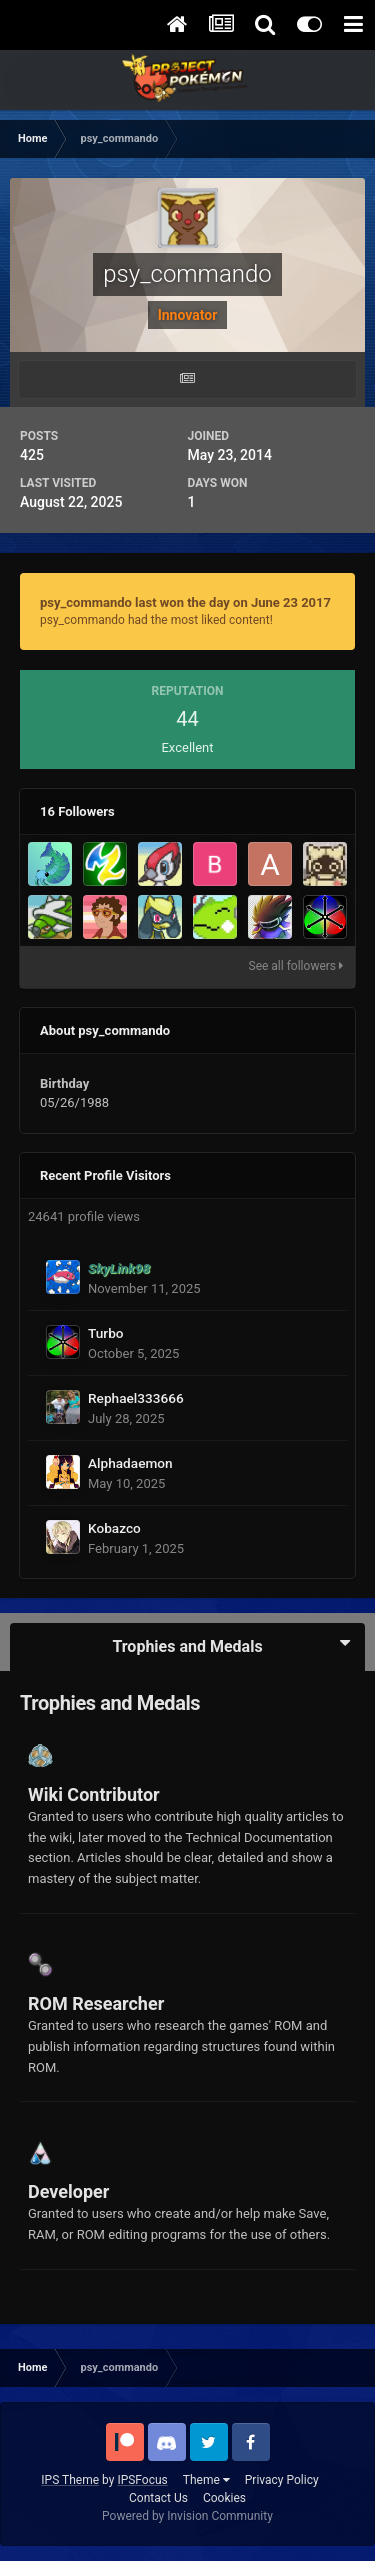  What do you see at coordinates (158, 2498) in the screenshot?
I see `Contact Us` at bounding box center [158, 2498].